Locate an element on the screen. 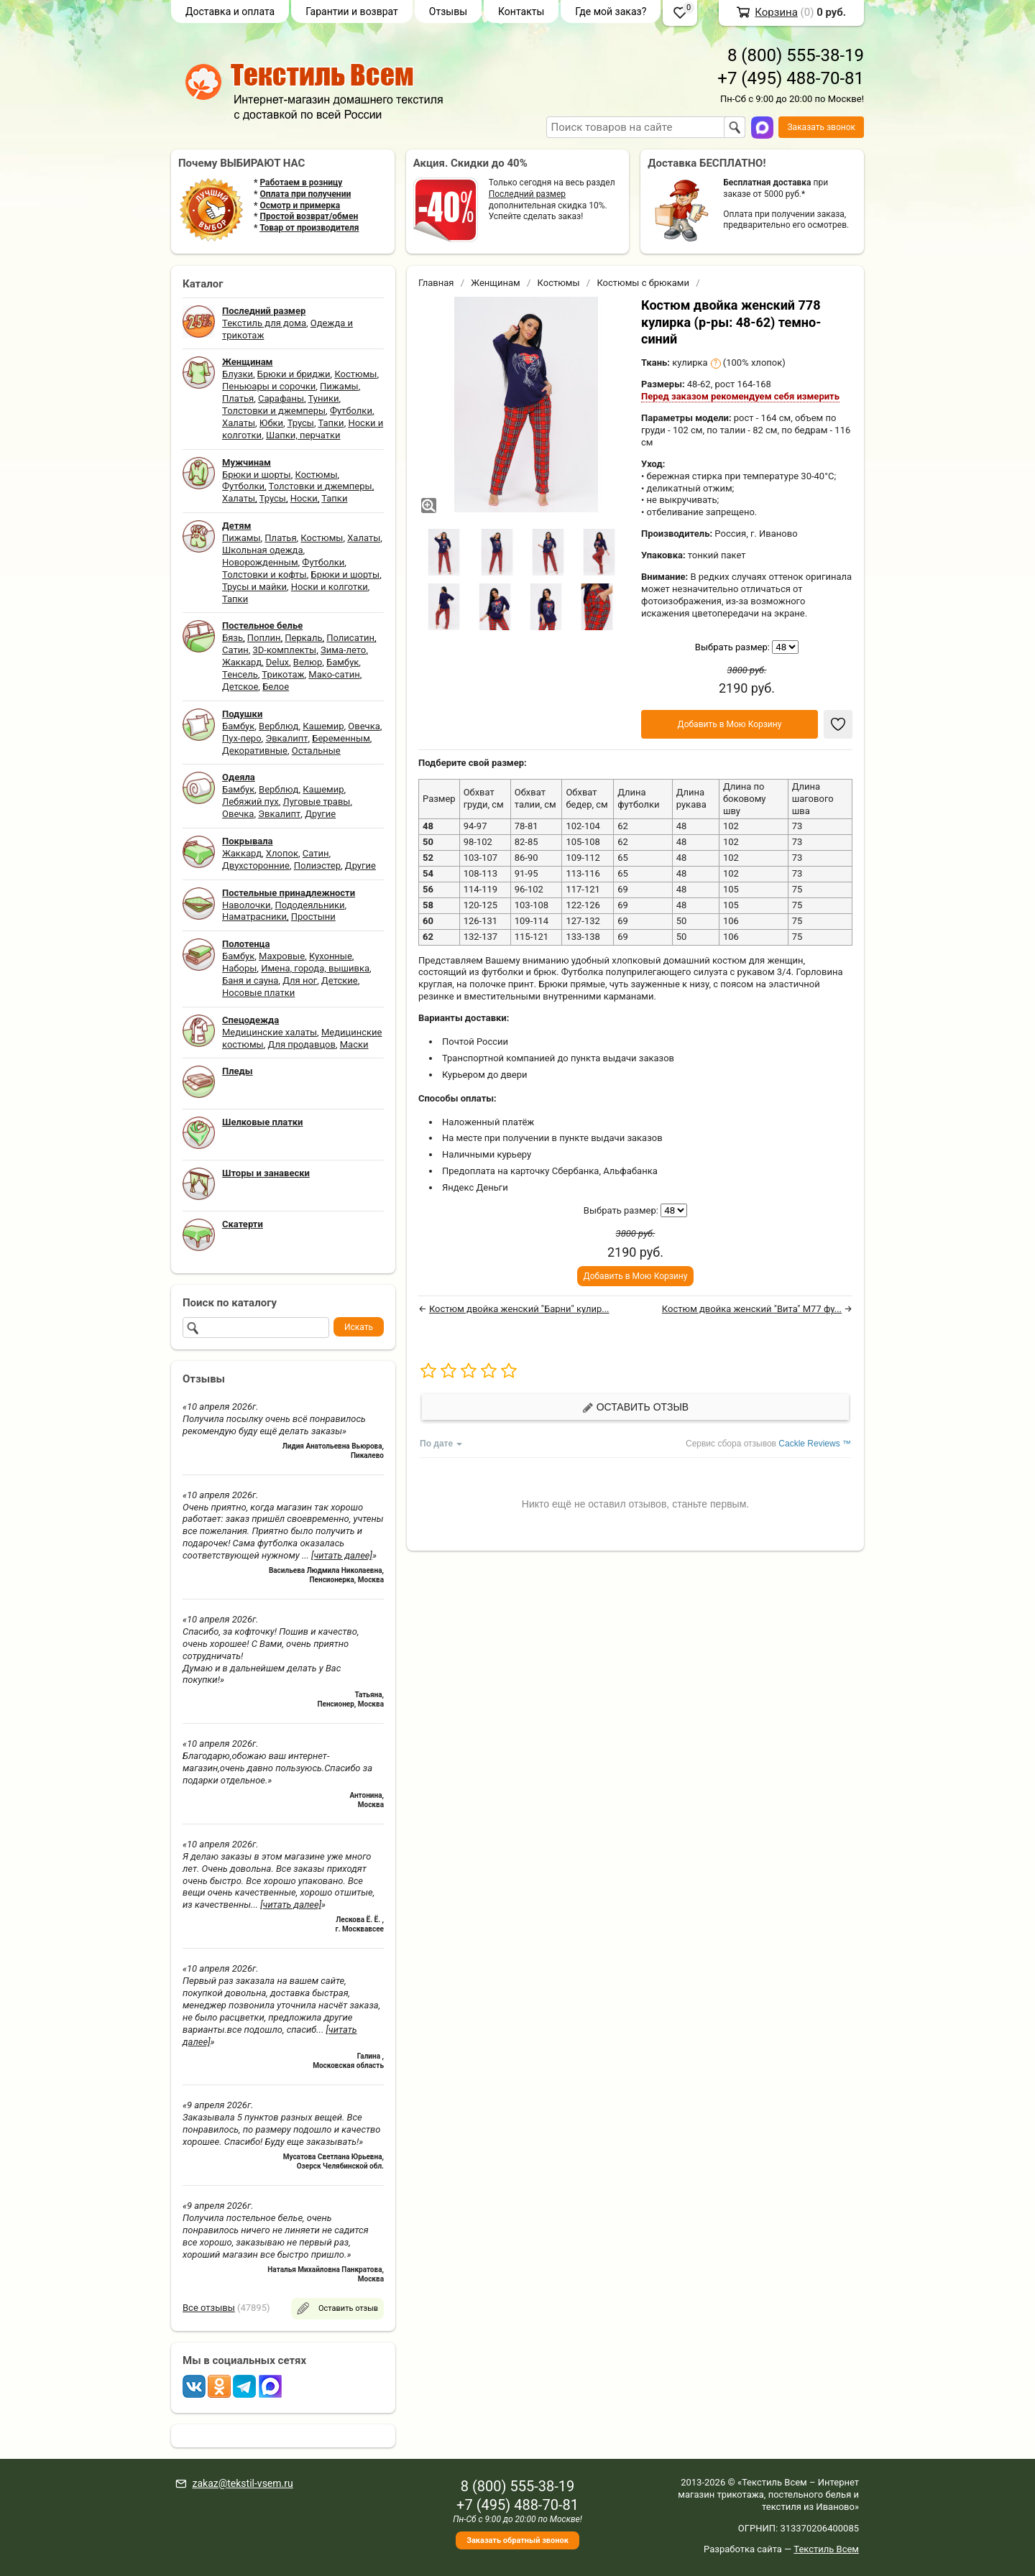 This screenshot has height=2576, width=1035. Брюки и бриджи is located at coordinates (294, 374).